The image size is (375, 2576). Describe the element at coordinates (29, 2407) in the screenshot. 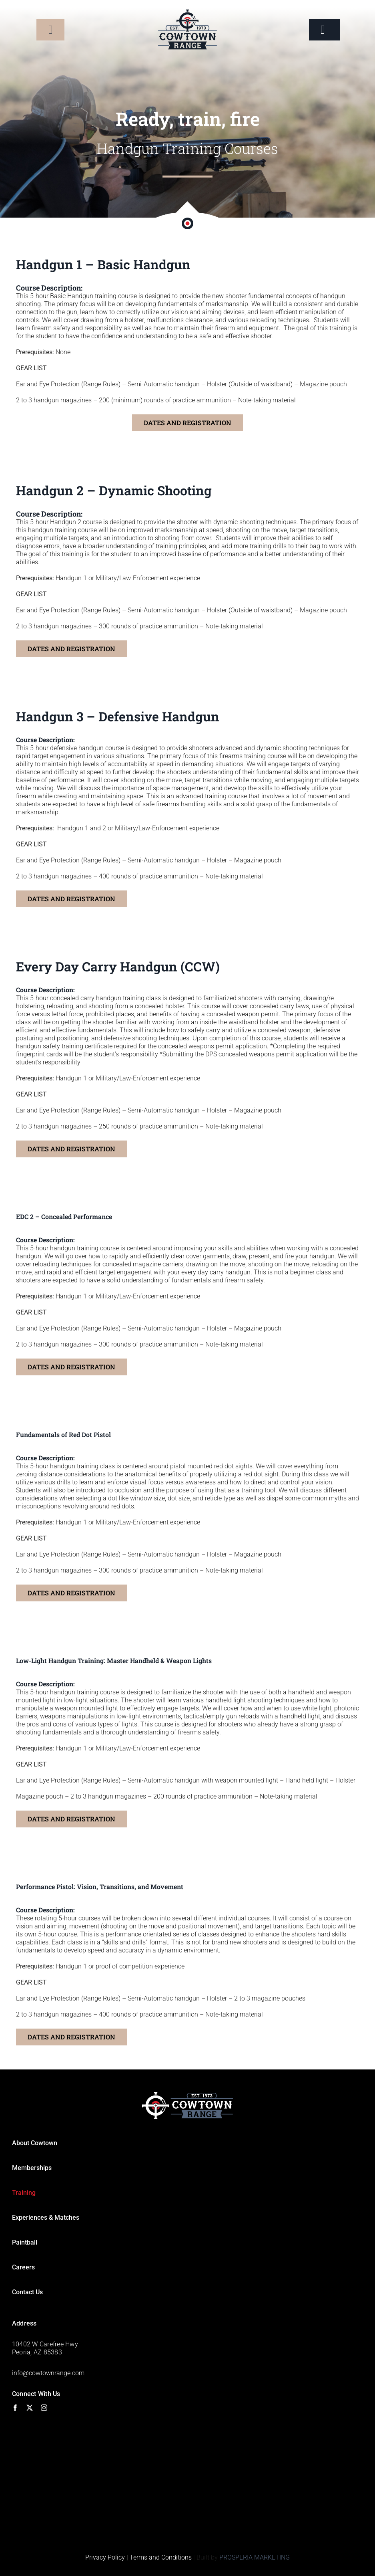

I see `[twitter]` at that location.